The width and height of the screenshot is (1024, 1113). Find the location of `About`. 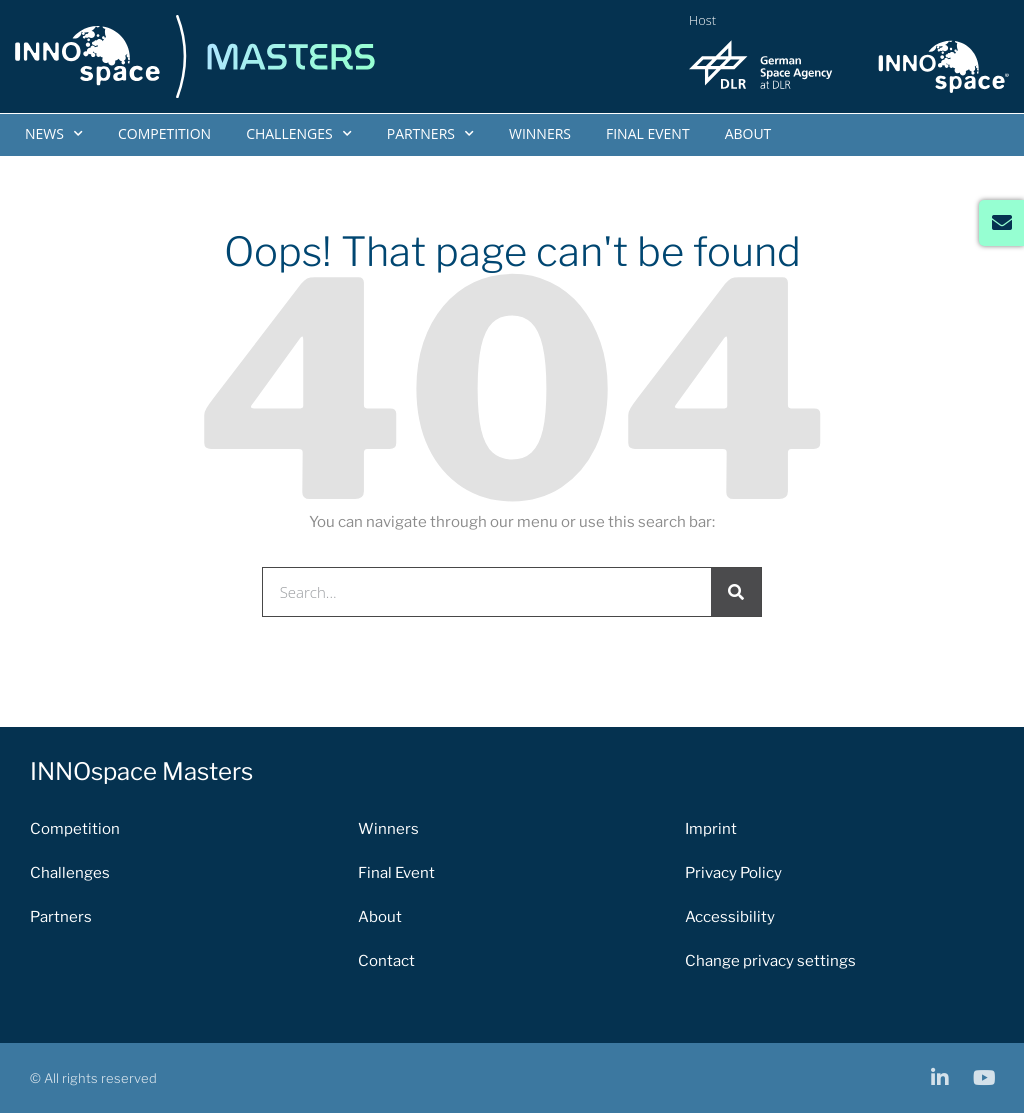

About is located at coordinates (748, 133).